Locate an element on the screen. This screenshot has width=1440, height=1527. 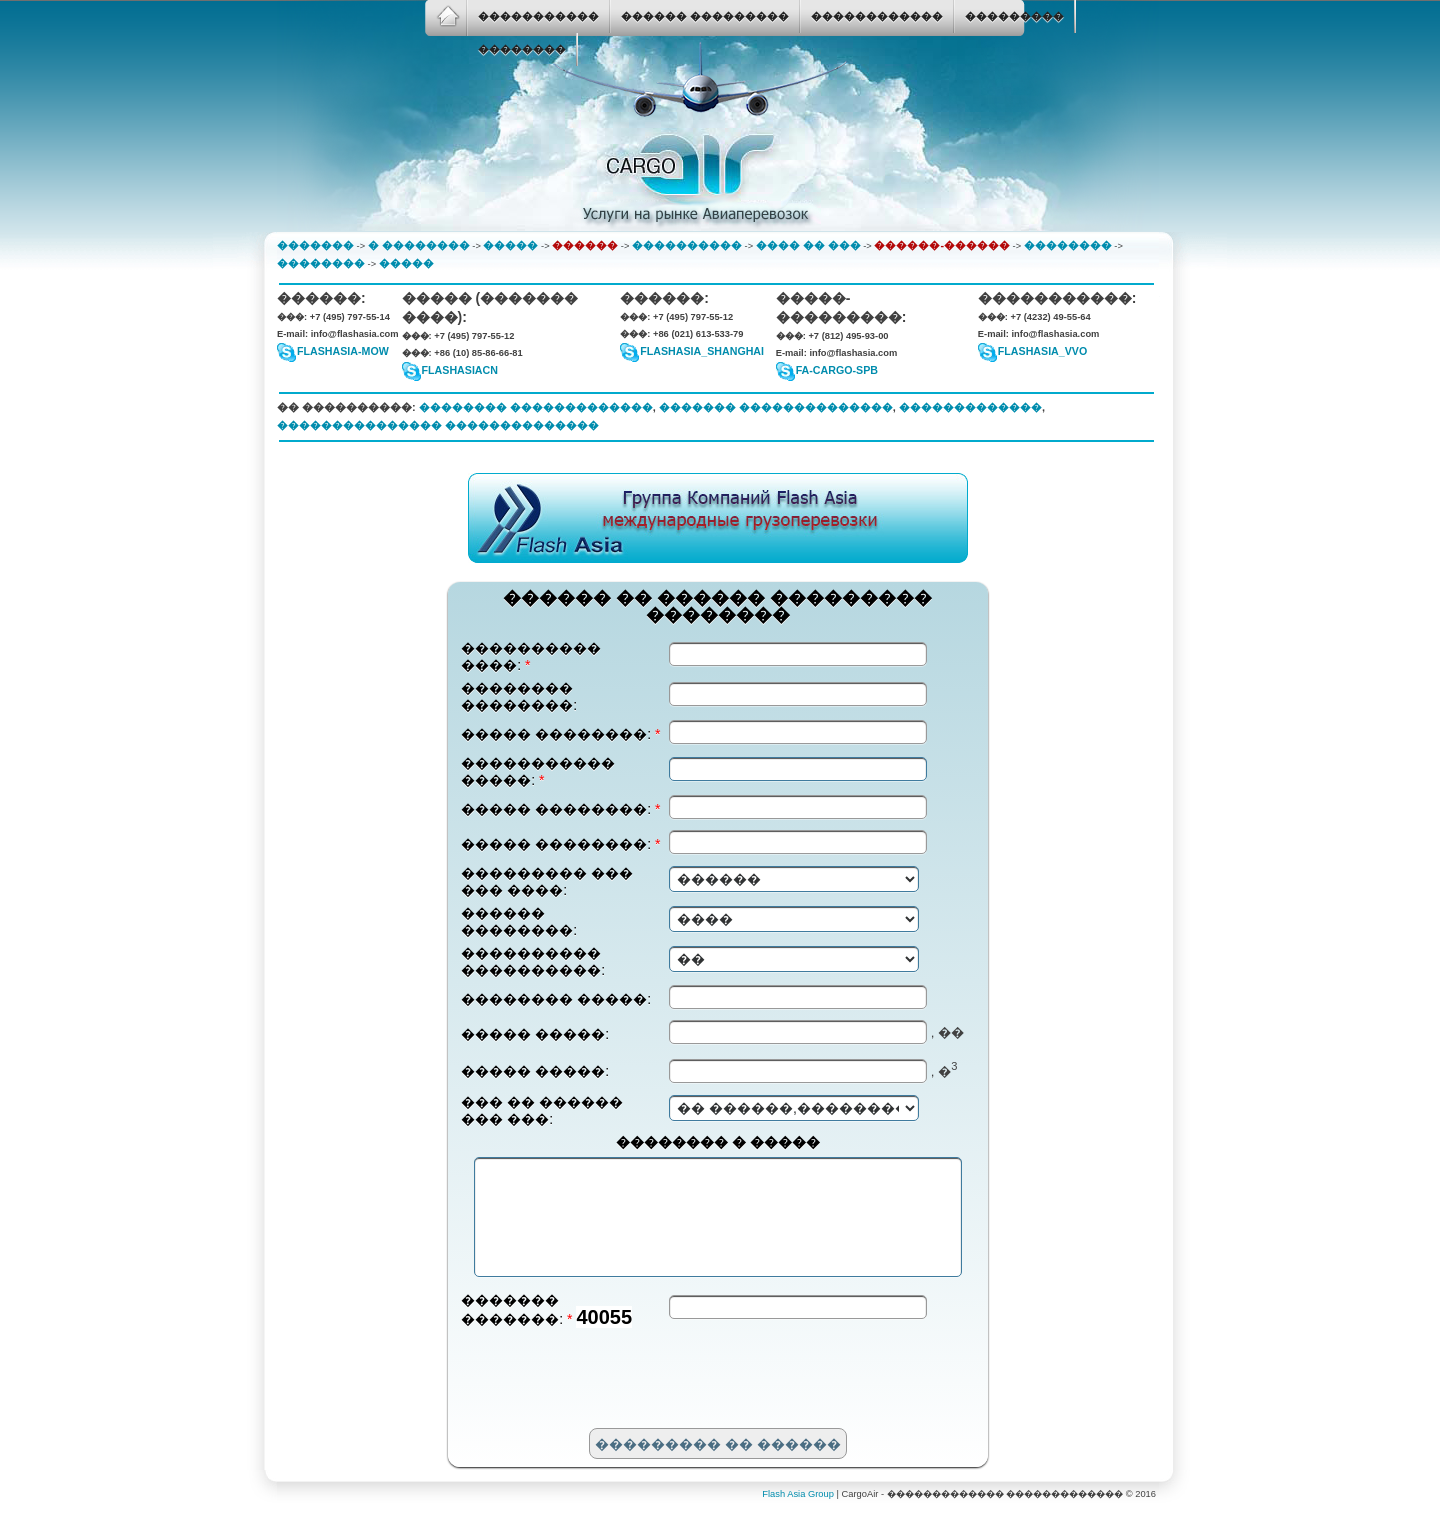
flashasia_shanghai is located at coordinates (702, 351).